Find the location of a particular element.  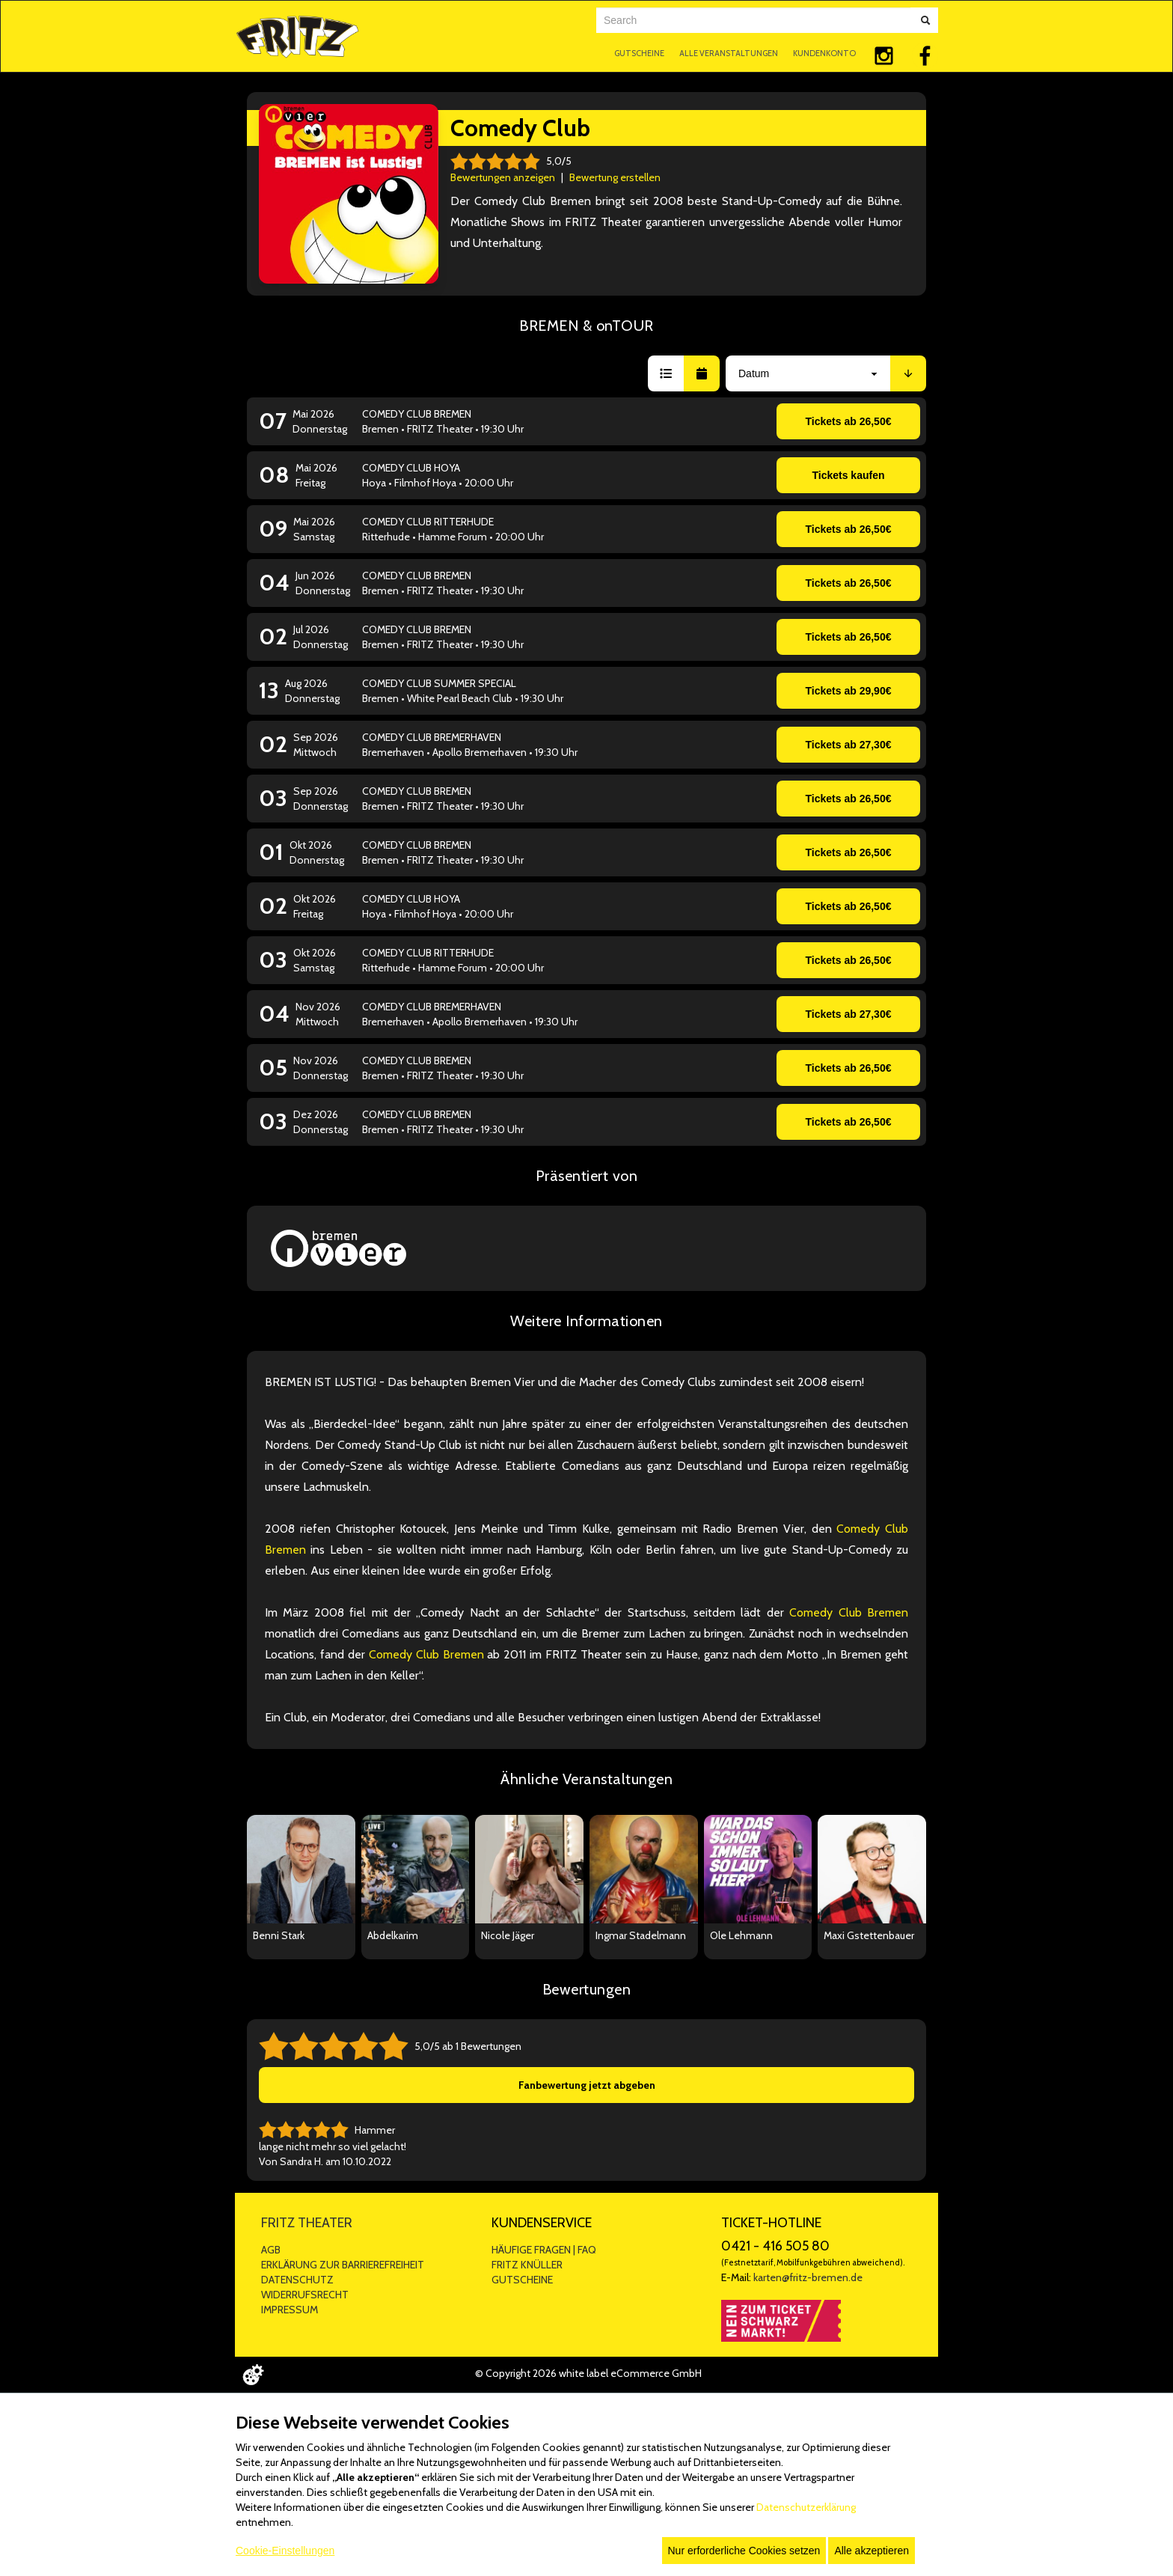

Alle akzeptieren is located at coordinates (871, 2551).